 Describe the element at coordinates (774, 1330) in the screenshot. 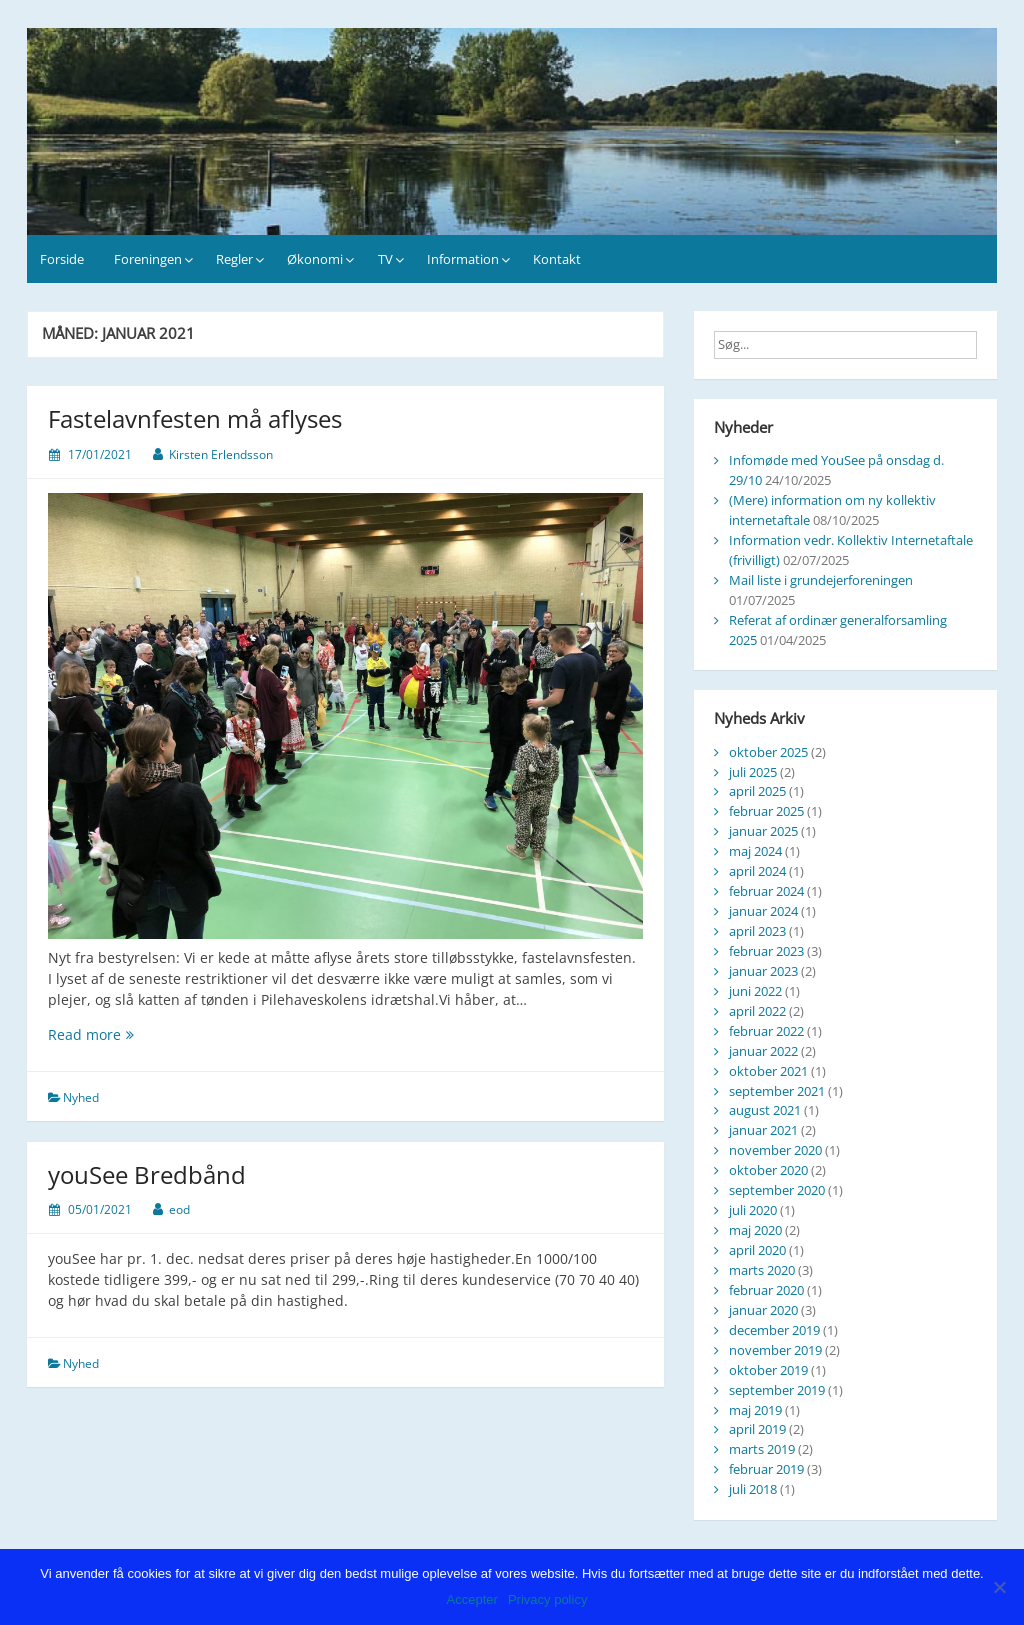

I see `december 2019` at that location.